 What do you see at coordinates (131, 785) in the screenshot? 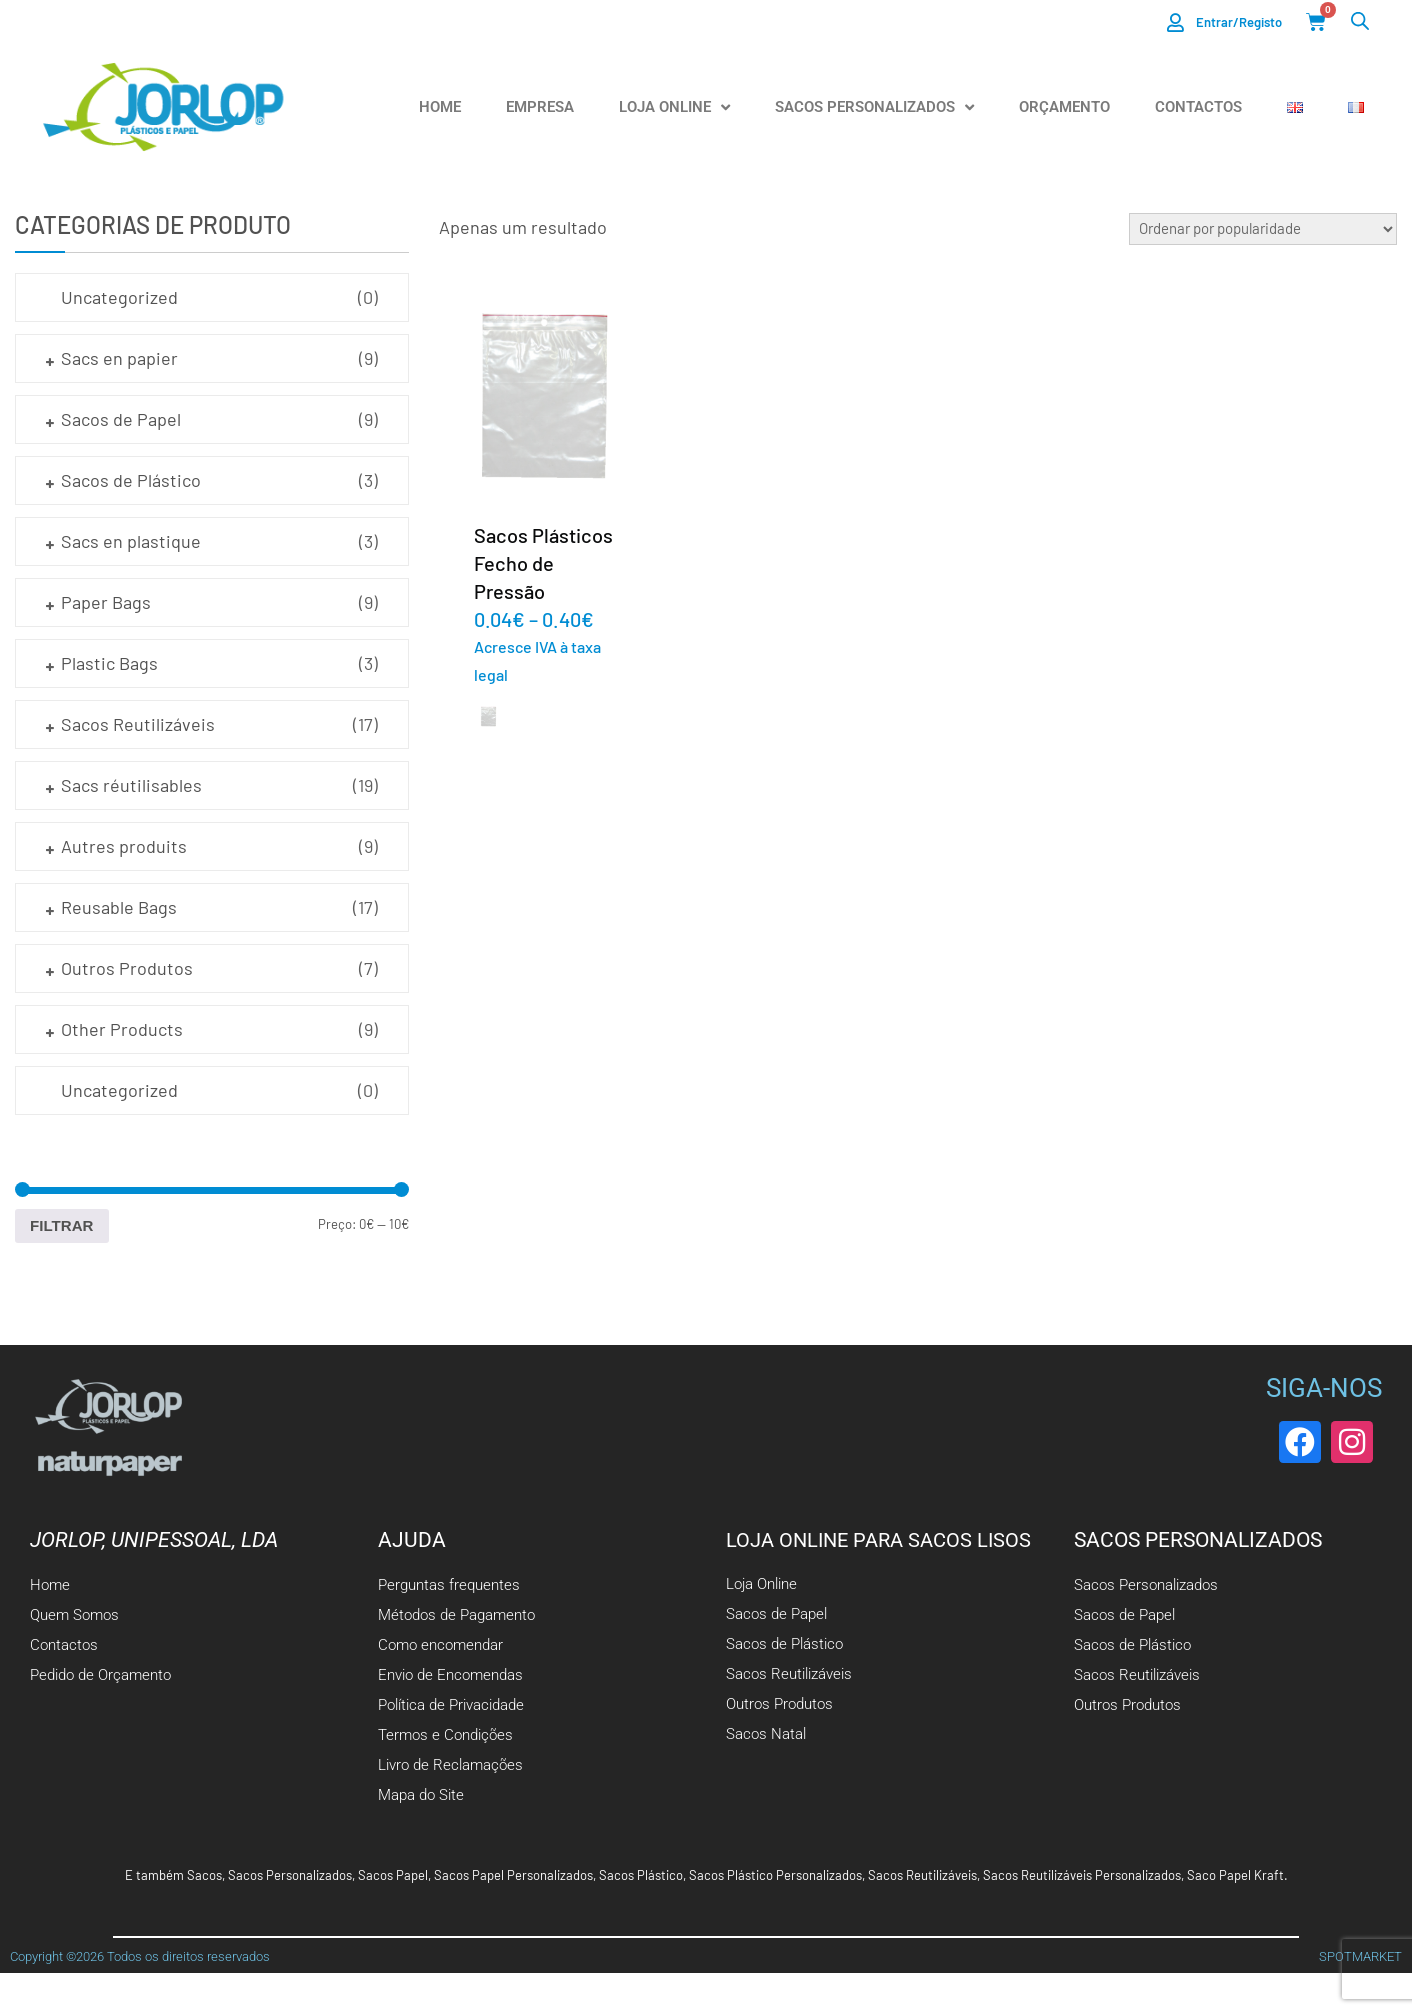
I see `Sacs réutilisables` at bounding box center [131, 785].